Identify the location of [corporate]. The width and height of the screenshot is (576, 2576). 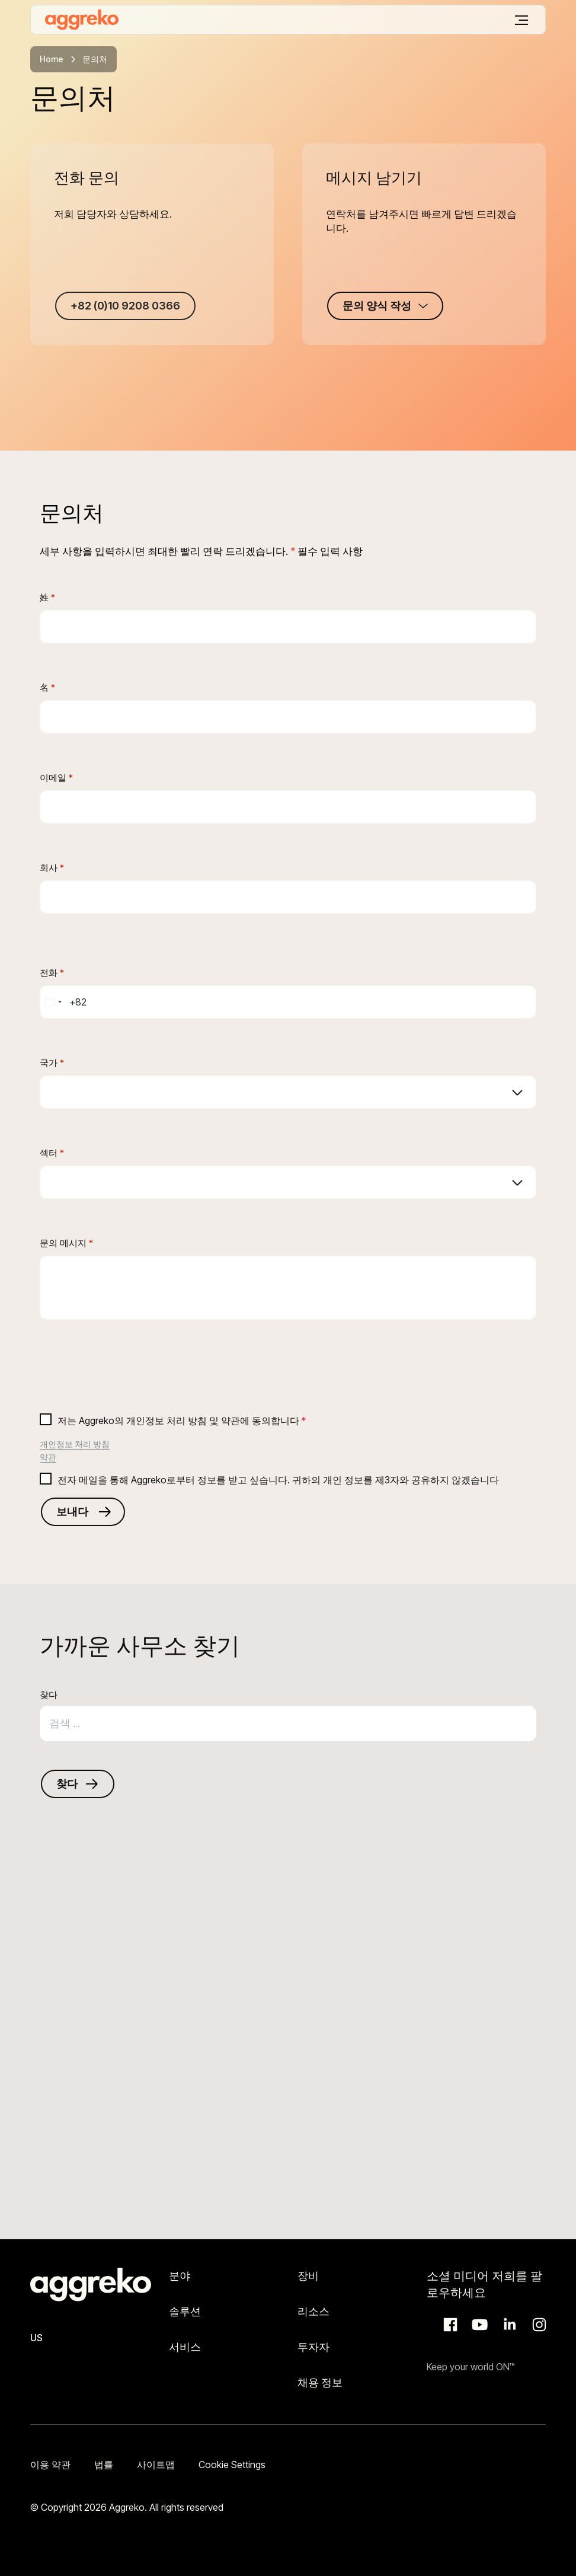
(82, 19).